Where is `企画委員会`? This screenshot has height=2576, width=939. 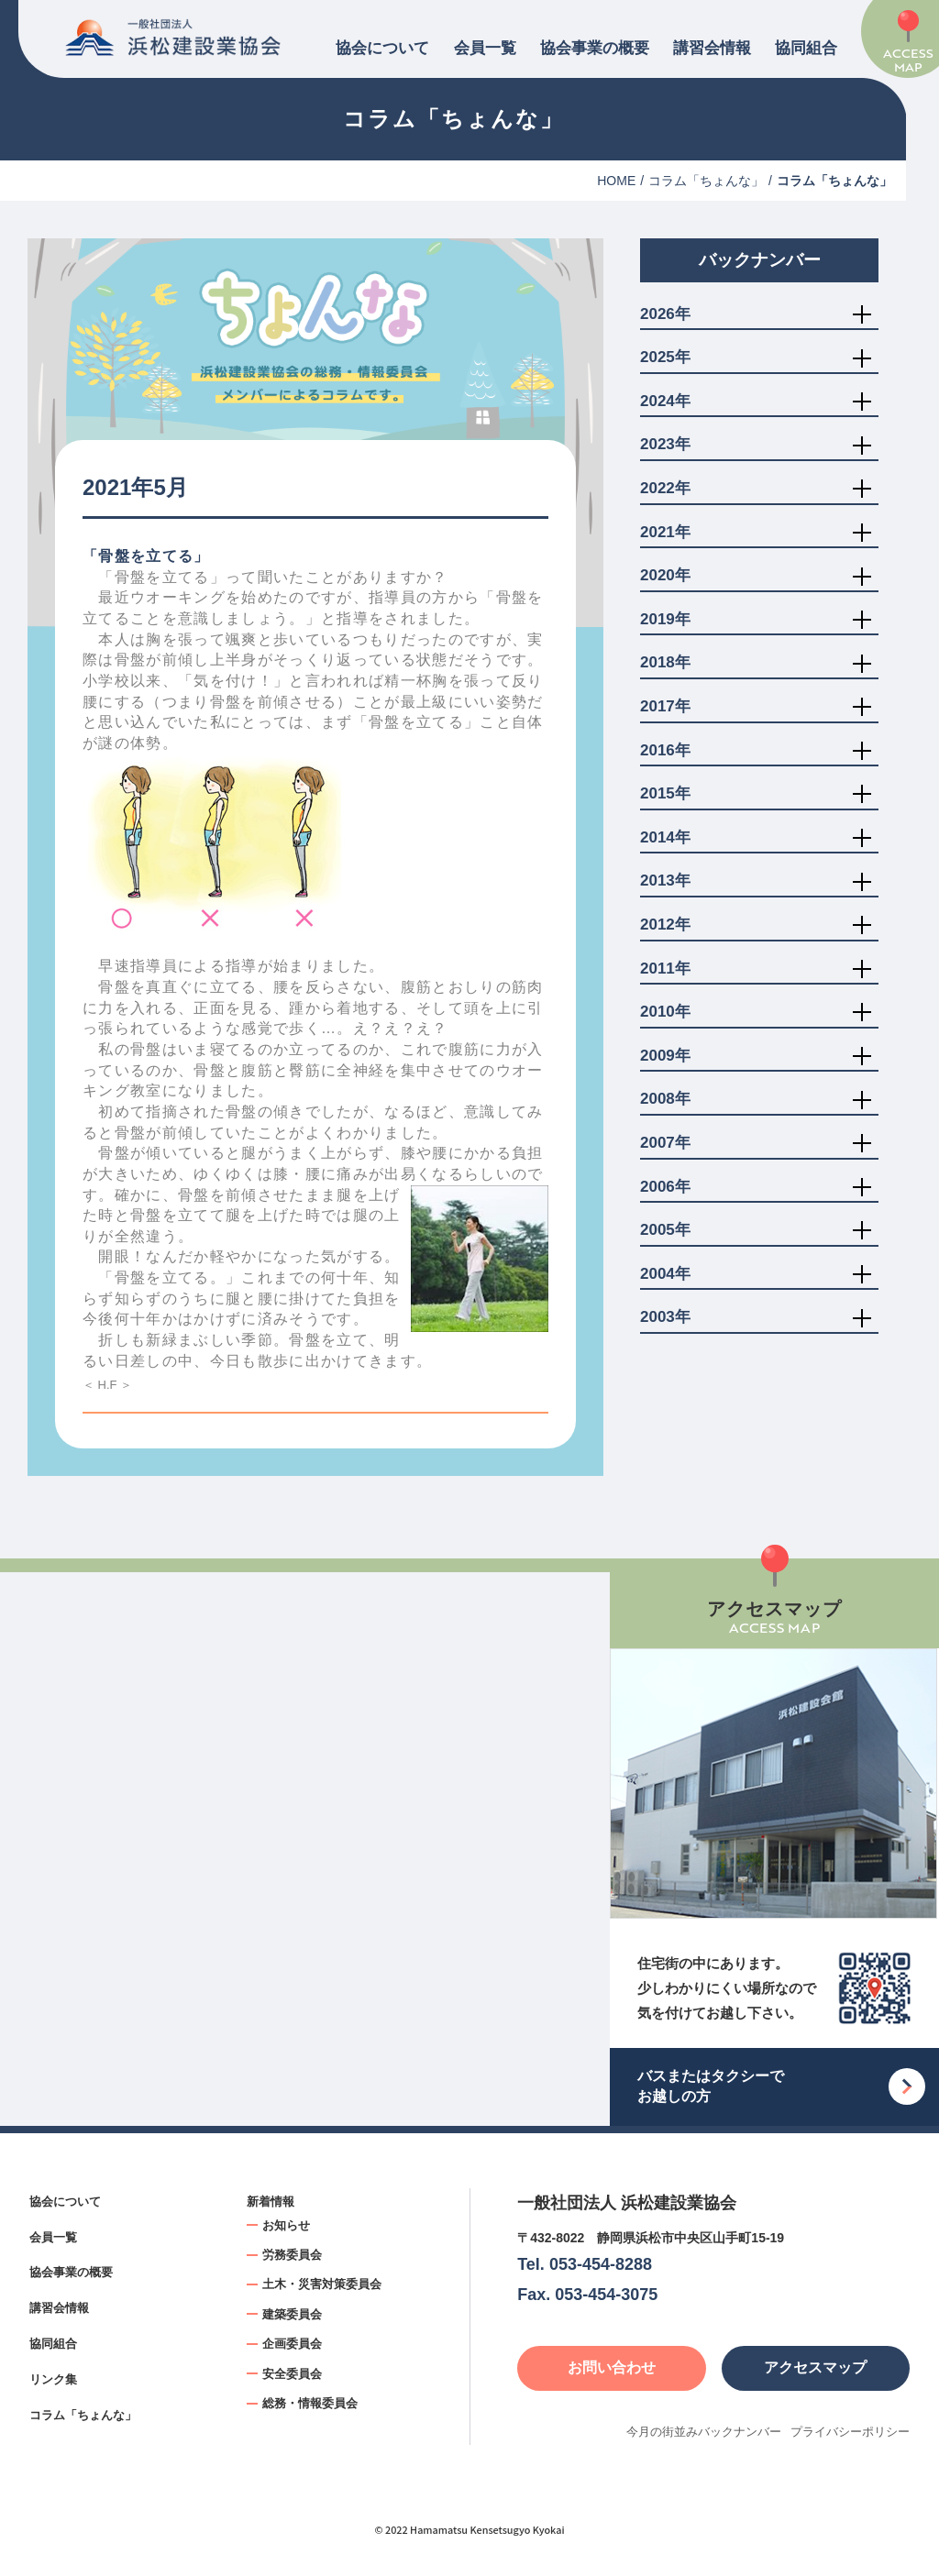
企画委員会 is located at coordinates (292, 2343).